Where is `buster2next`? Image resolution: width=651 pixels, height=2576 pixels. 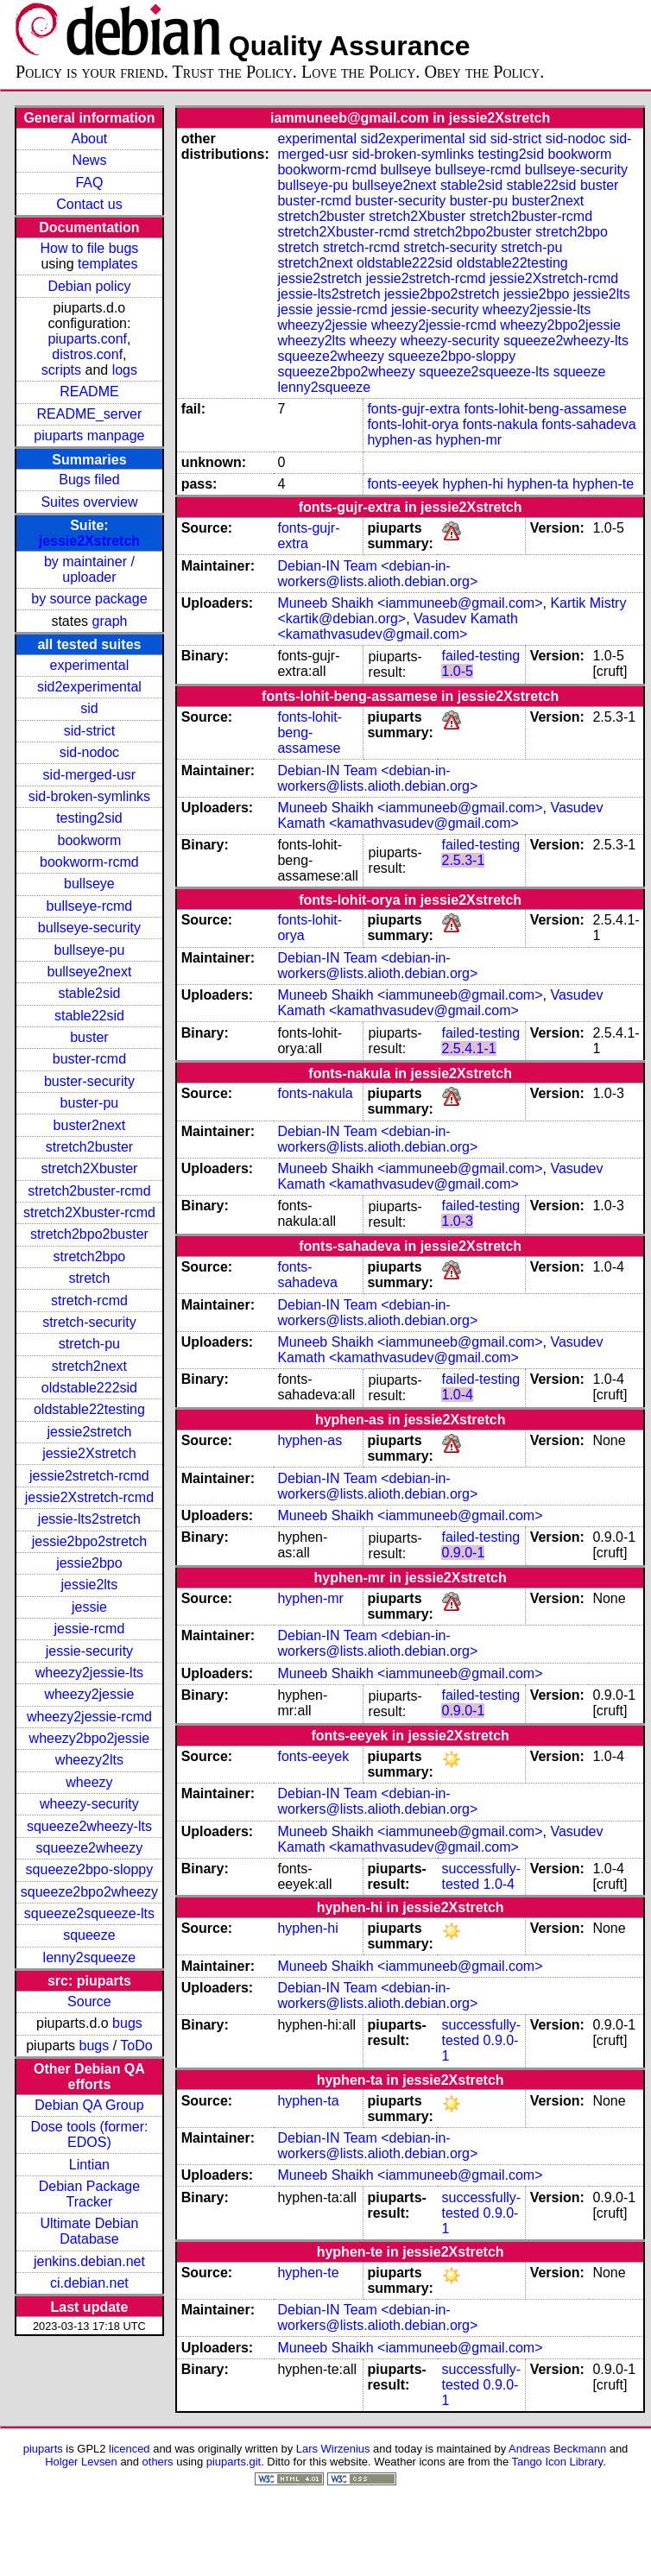 buster2next is located at coordinates (90, 1125).